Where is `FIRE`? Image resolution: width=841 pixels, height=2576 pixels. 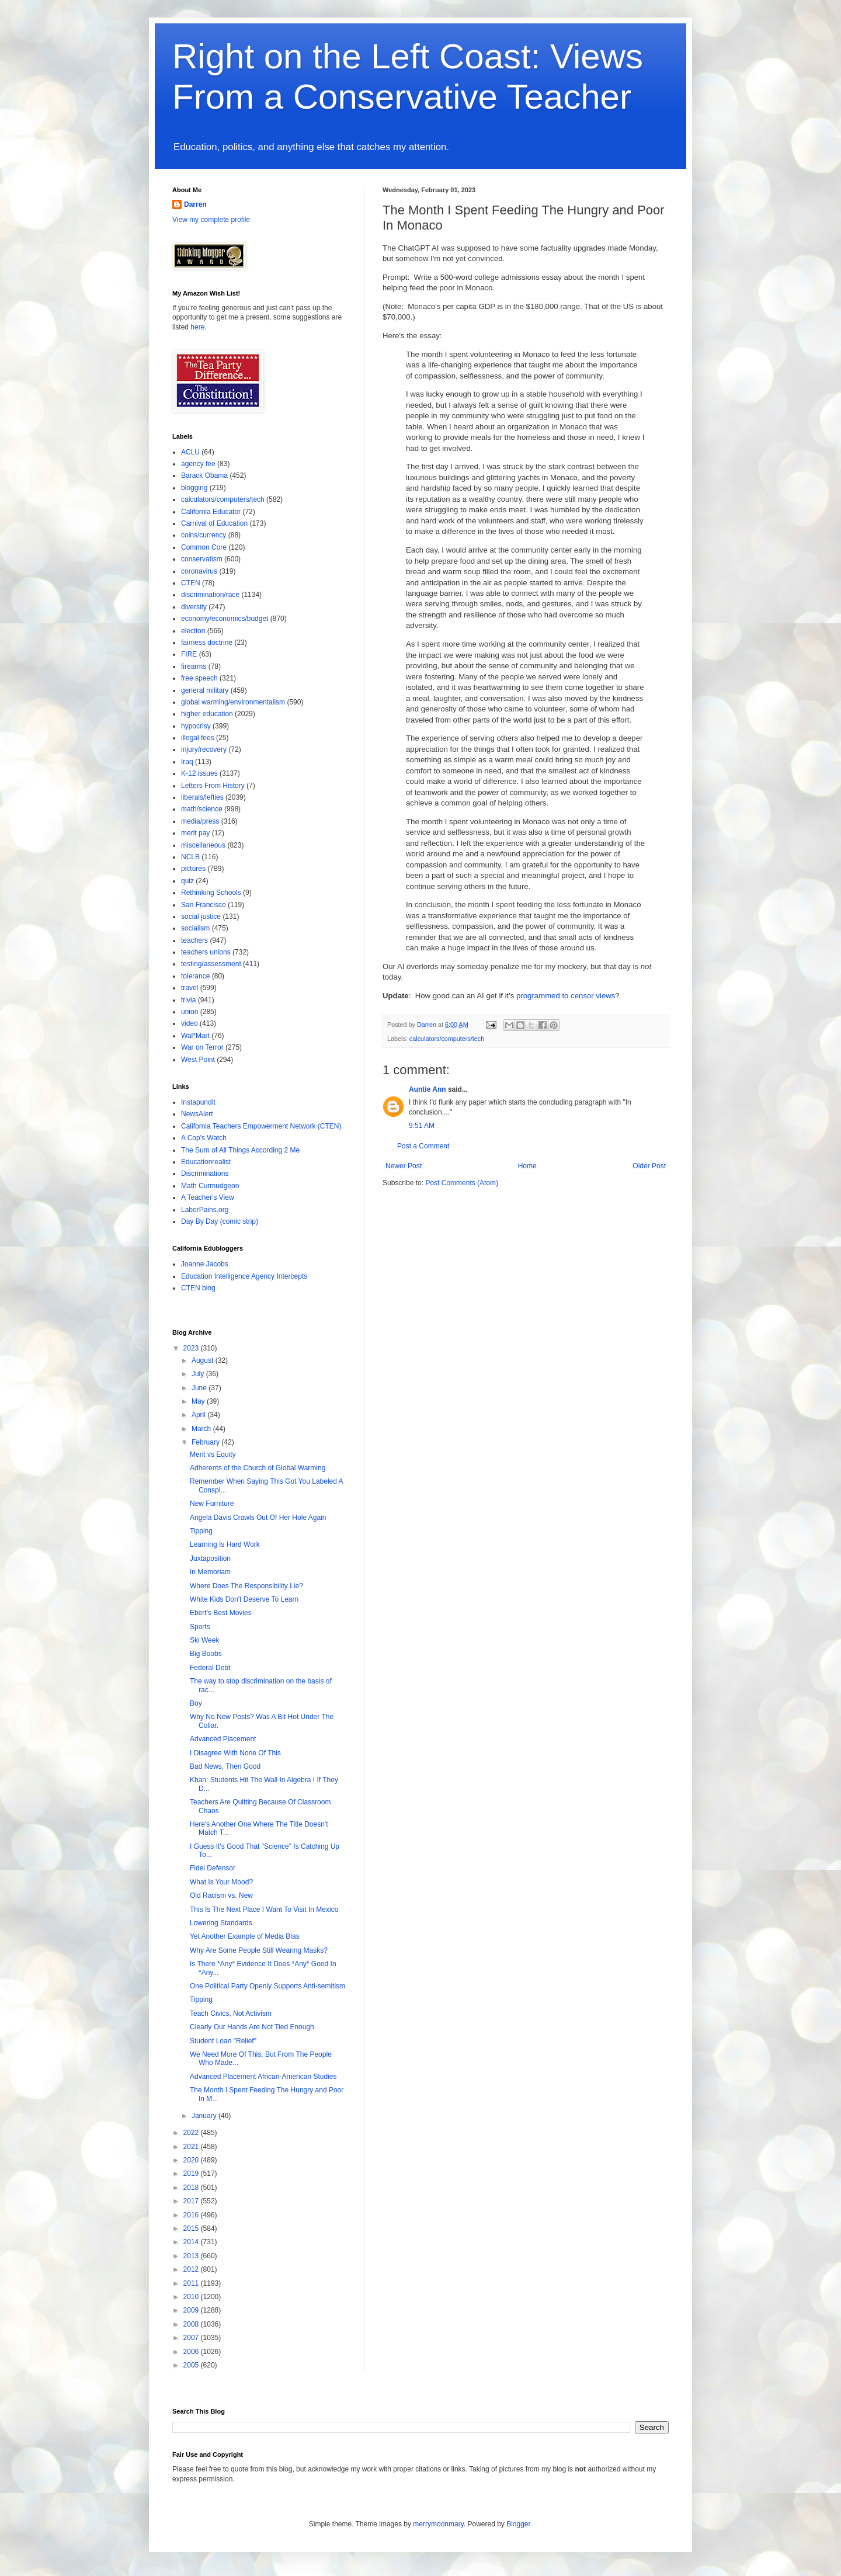 FIRE is located at coordinates (189, 654).